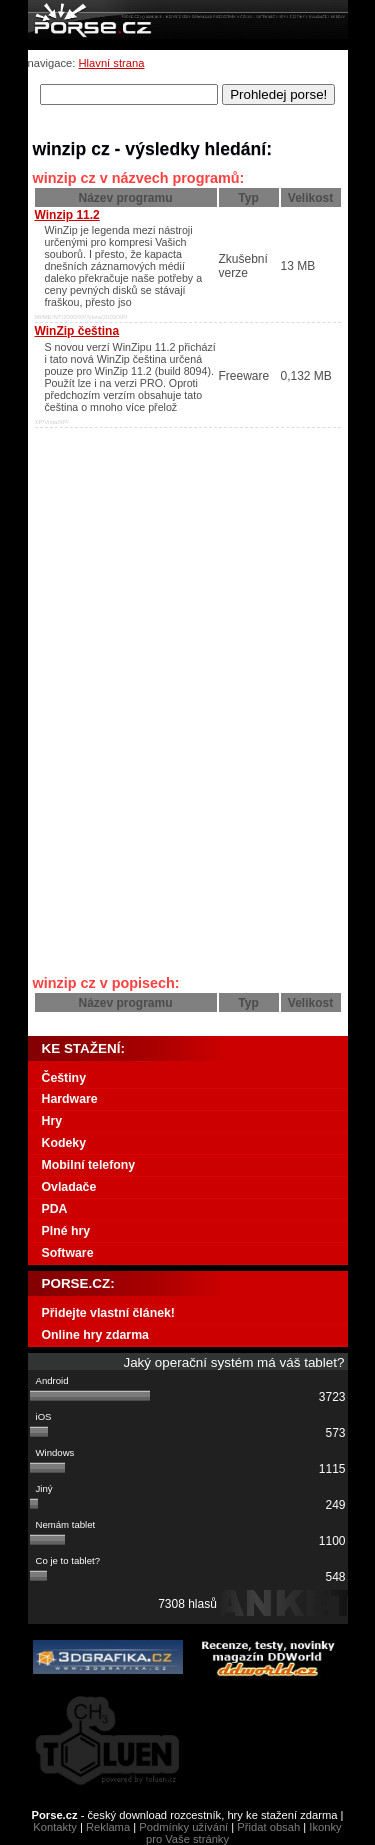 The height and width of the screenshot is (1845, 375). I want to click on Ovladače, so click(69, 1187).